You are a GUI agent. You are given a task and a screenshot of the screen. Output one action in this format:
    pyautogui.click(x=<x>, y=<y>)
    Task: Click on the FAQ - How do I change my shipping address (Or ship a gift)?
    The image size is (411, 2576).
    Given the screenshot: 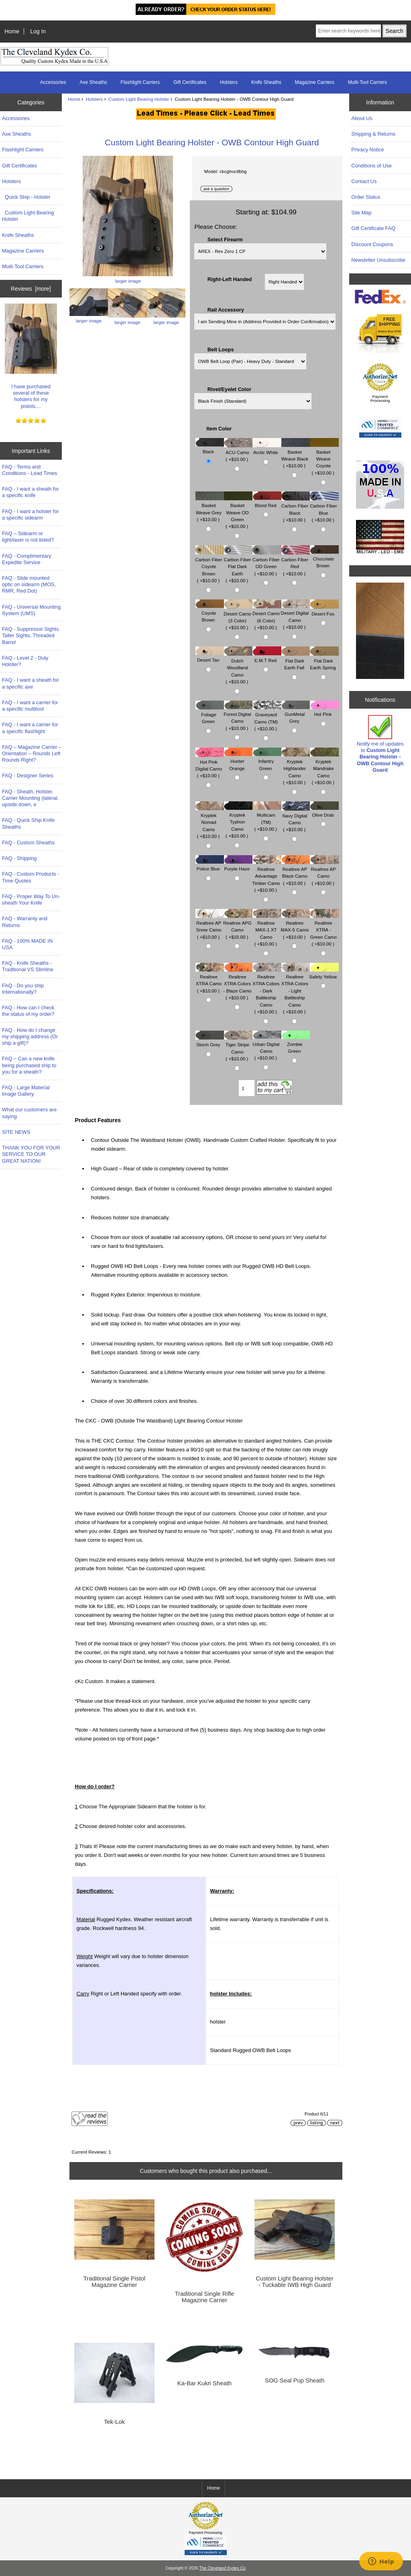 What is the action you would take?
    pyautogui.click(x=30, y=1036)
    